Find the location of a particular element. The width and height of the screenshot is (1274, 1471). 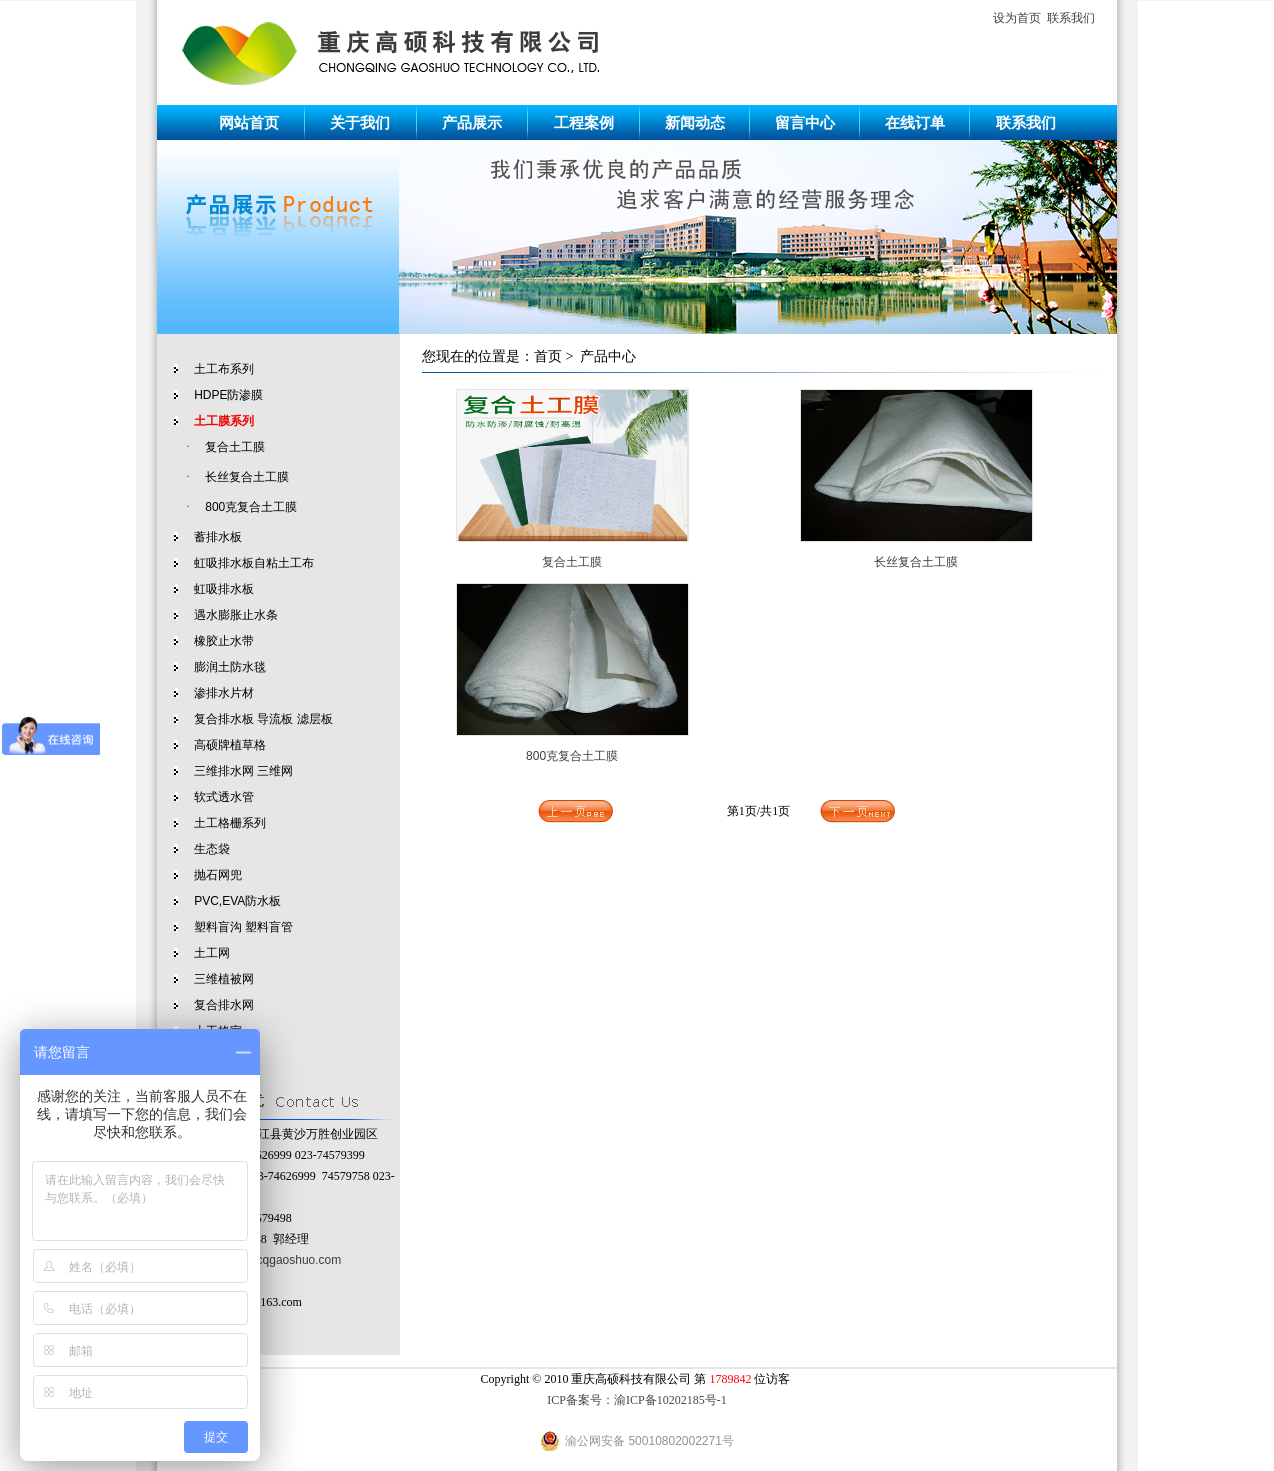

留言中心 is located at coordinates (805, 122).